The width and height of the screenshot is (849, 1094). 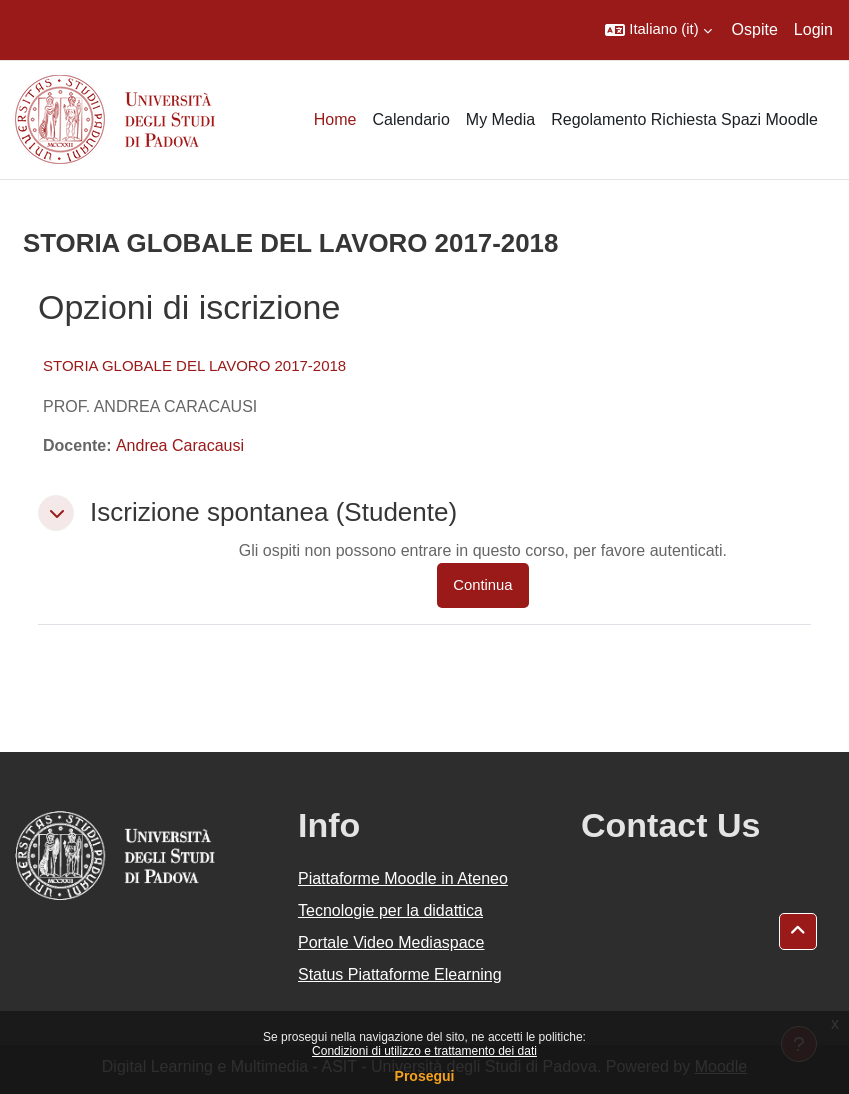 What do you see at coordinates (391, 942) in the screenshot?
I see `Portale Video Mediaspace` at bounding box center [391, 942].